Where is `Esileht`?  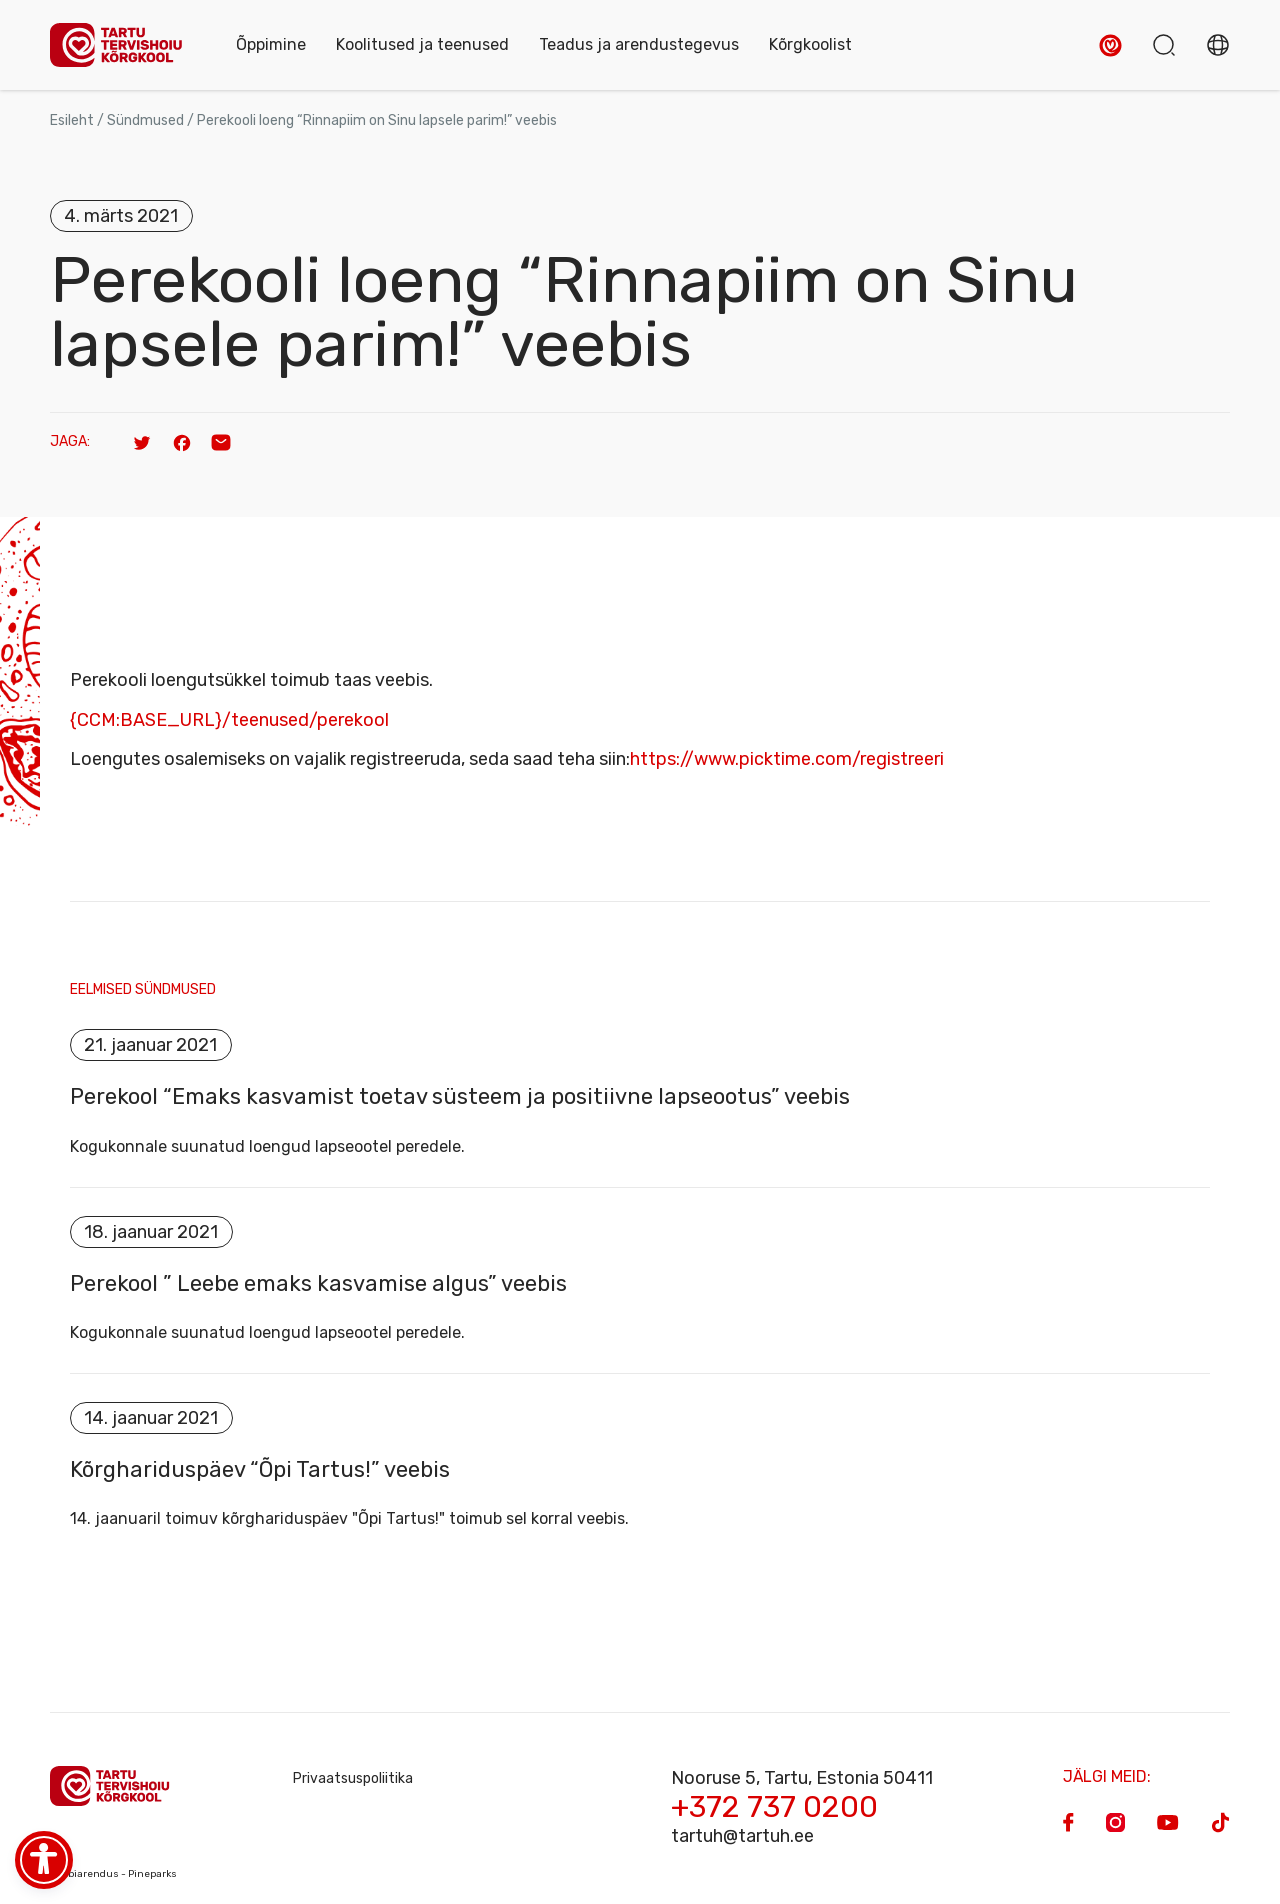 Esileht is located at coordinates (72, 120).